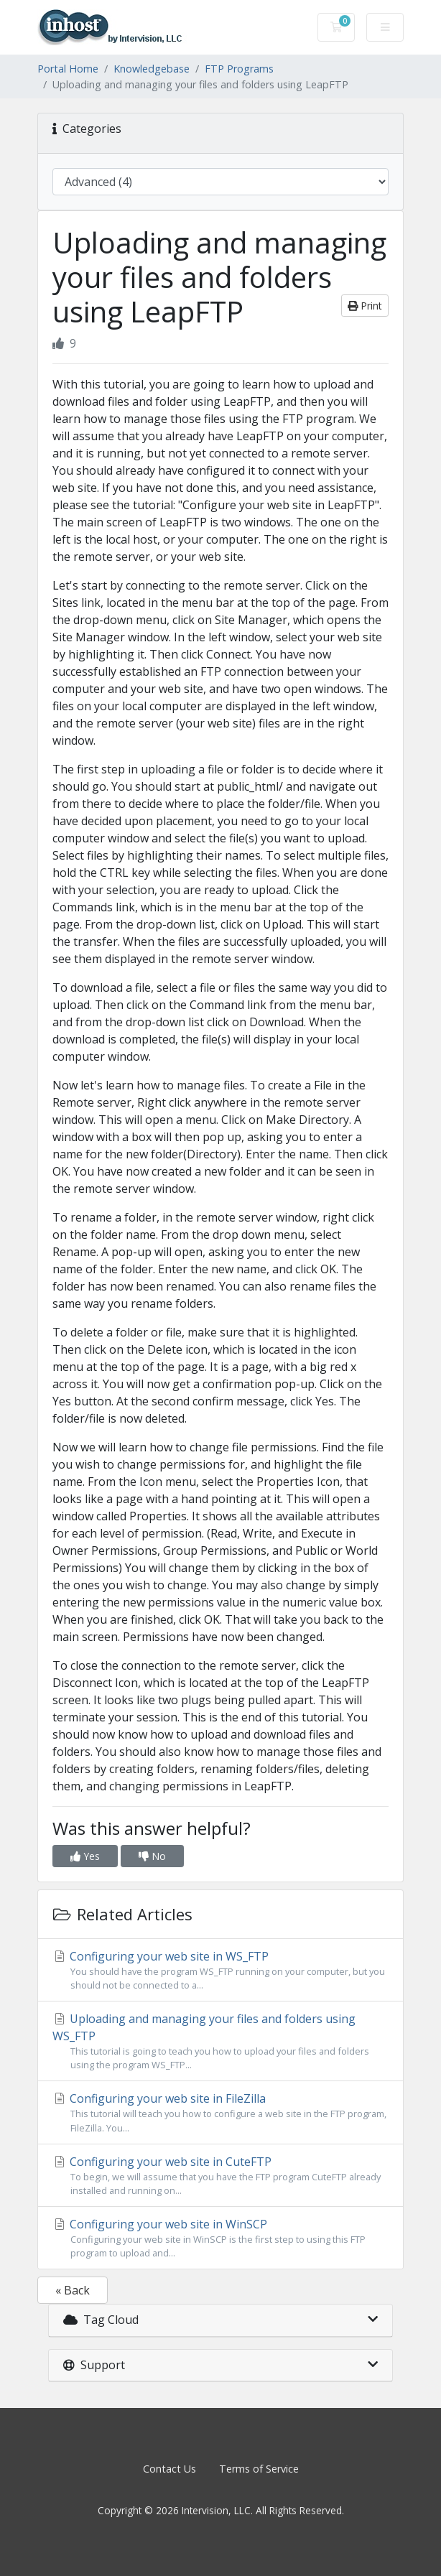 Image resolution: width=441 pixels, height=2576 pixels. What do you see at coordinates (220, 2176) in the screenshot?
I see `Configuring your web site in CuteFTP` at bounding box center [220, 2176].